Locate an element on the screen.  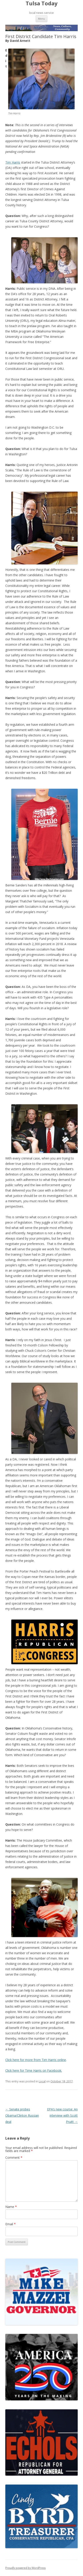
Email is located at coordinates (10, 2224).